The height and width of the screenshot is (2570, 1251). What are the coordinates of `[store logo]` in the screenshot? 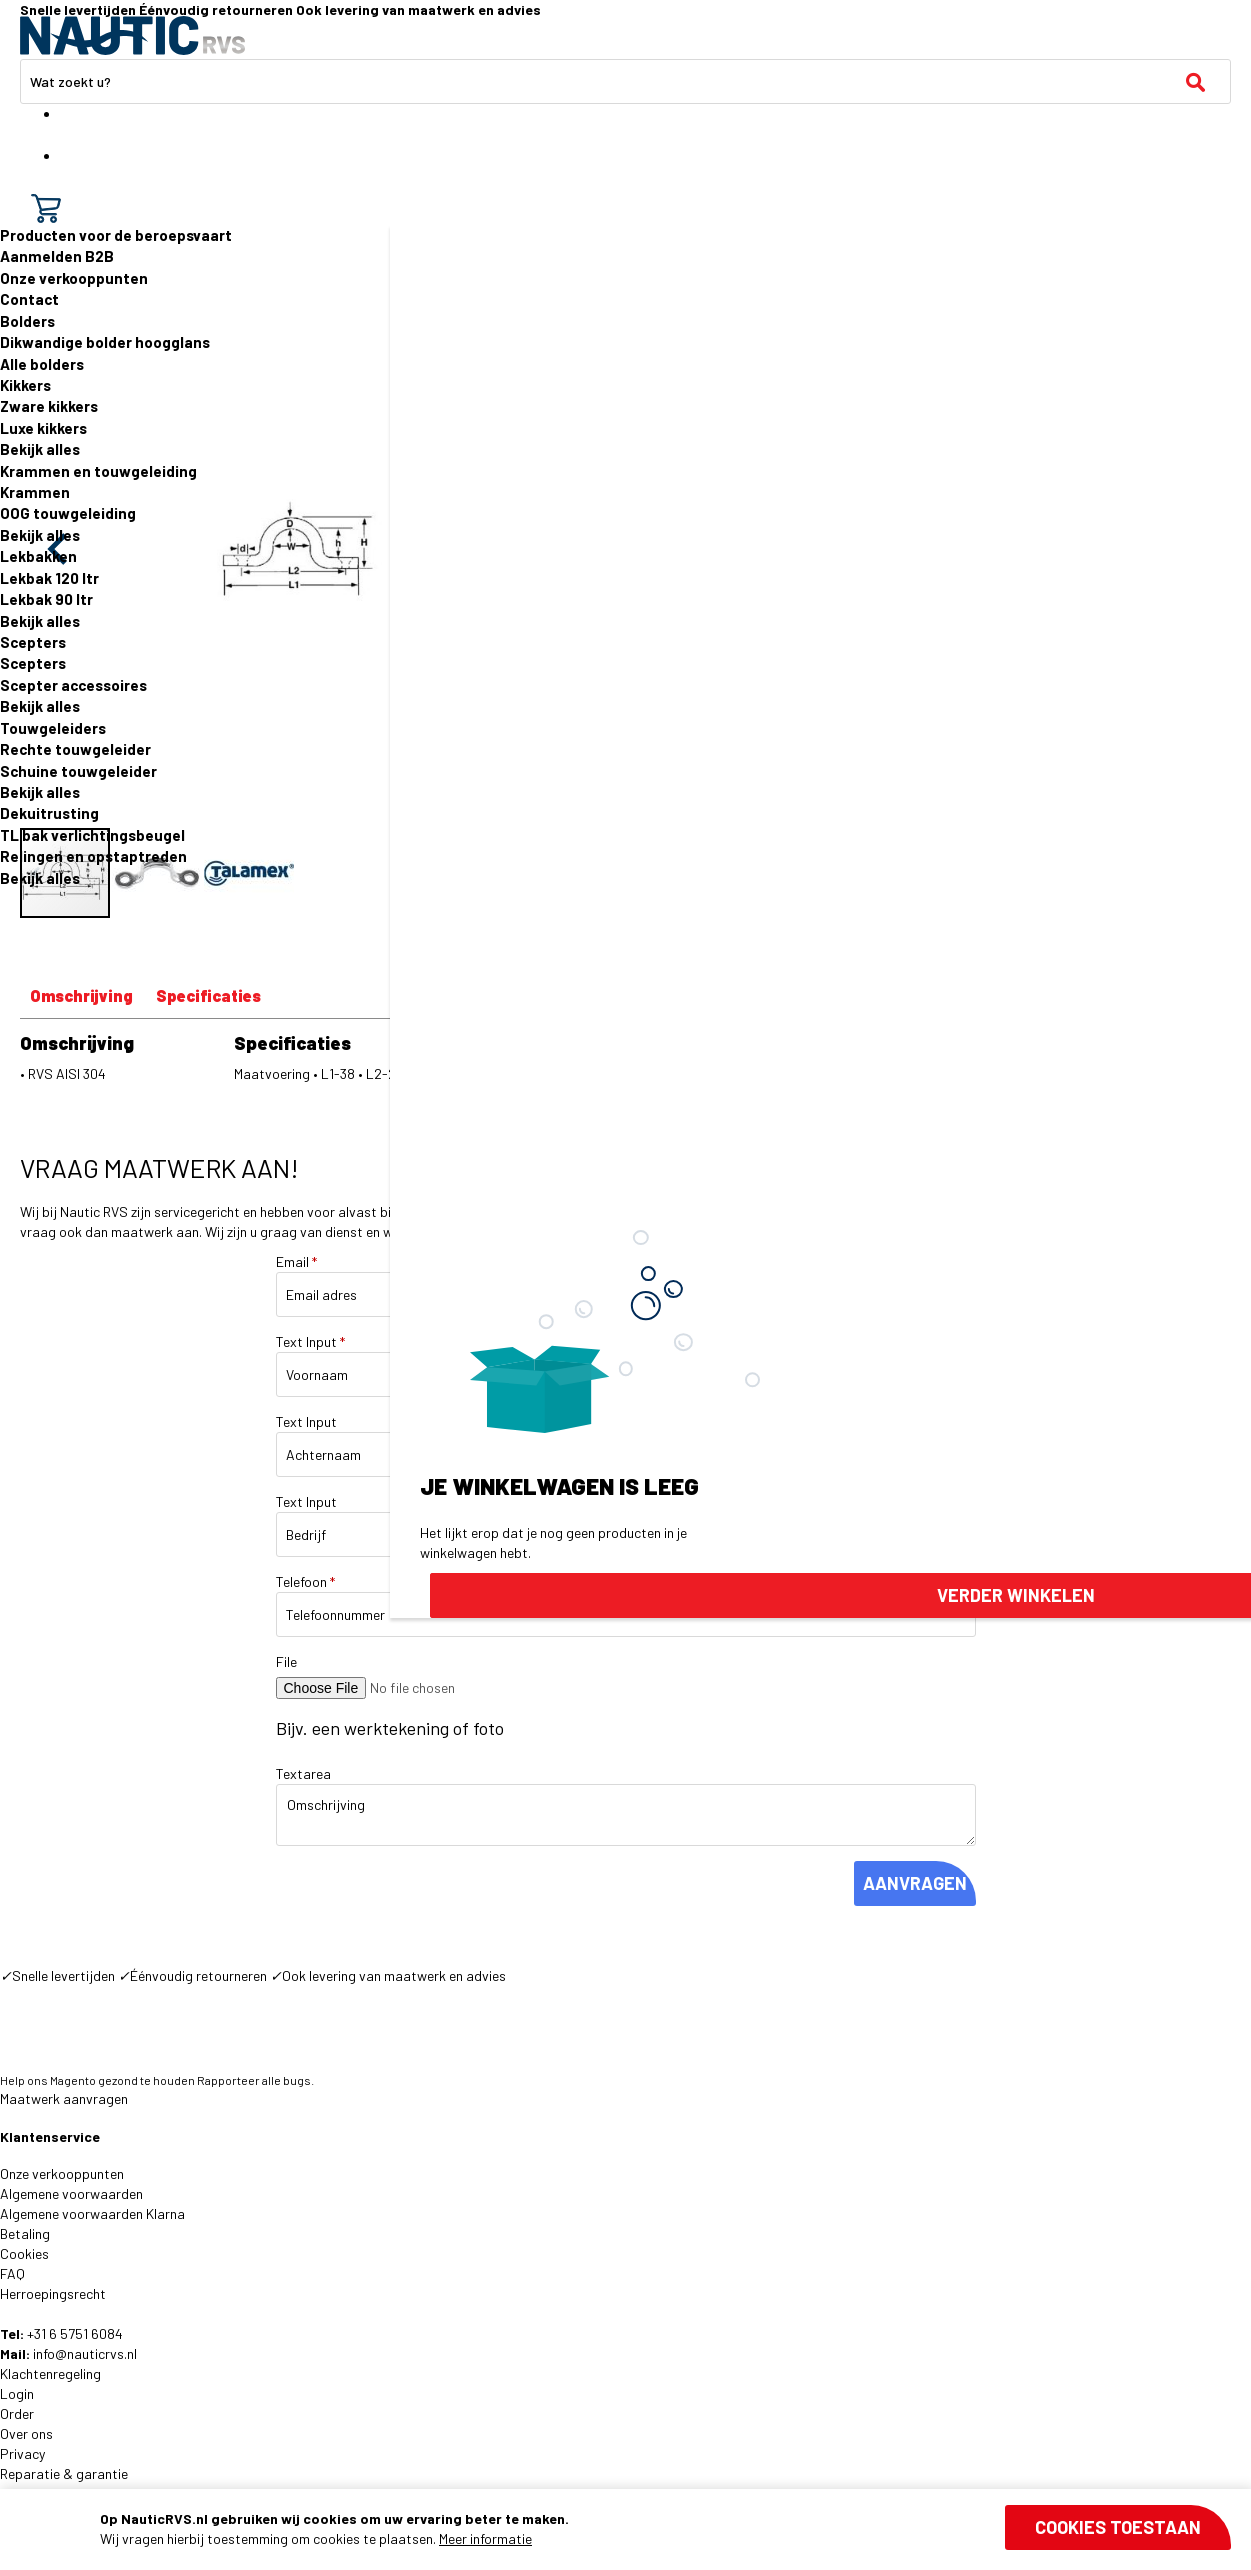 It's located at (132, 35).